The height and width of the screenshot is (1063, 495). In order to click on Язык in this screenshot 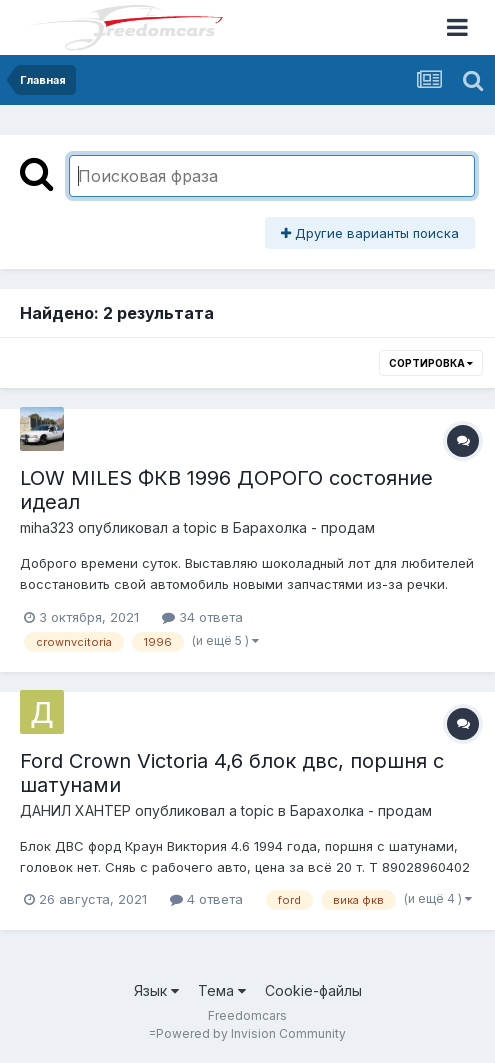, I will do `click(156, 990)`.